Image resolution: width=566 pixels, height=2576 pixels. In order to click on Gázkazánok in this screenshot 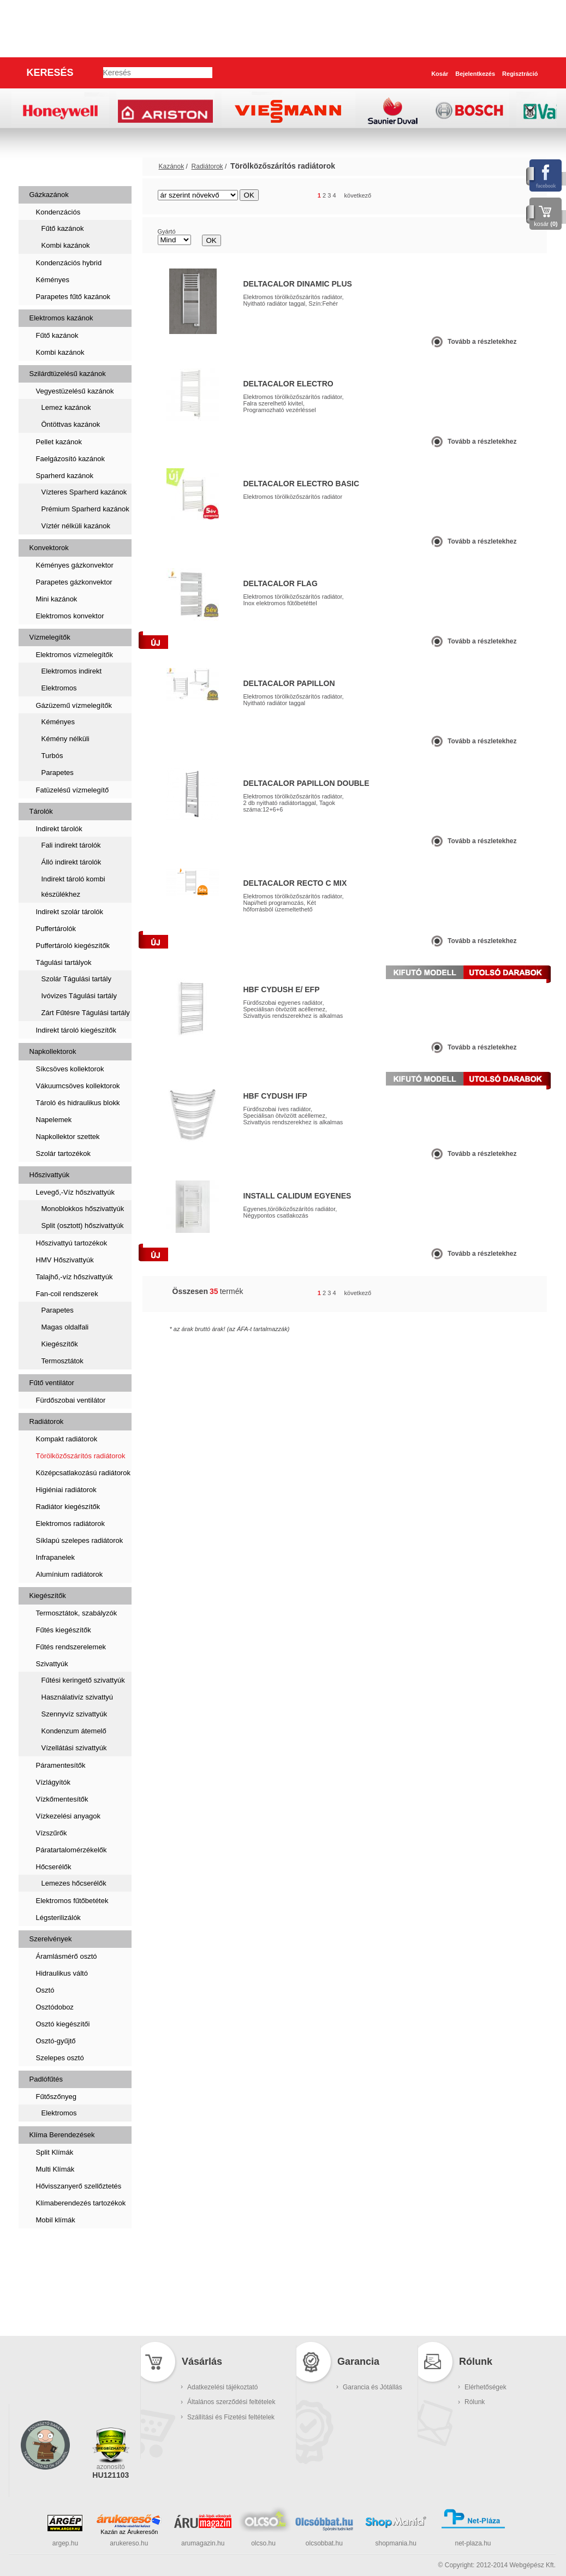, I will do `click(49, 194)`.